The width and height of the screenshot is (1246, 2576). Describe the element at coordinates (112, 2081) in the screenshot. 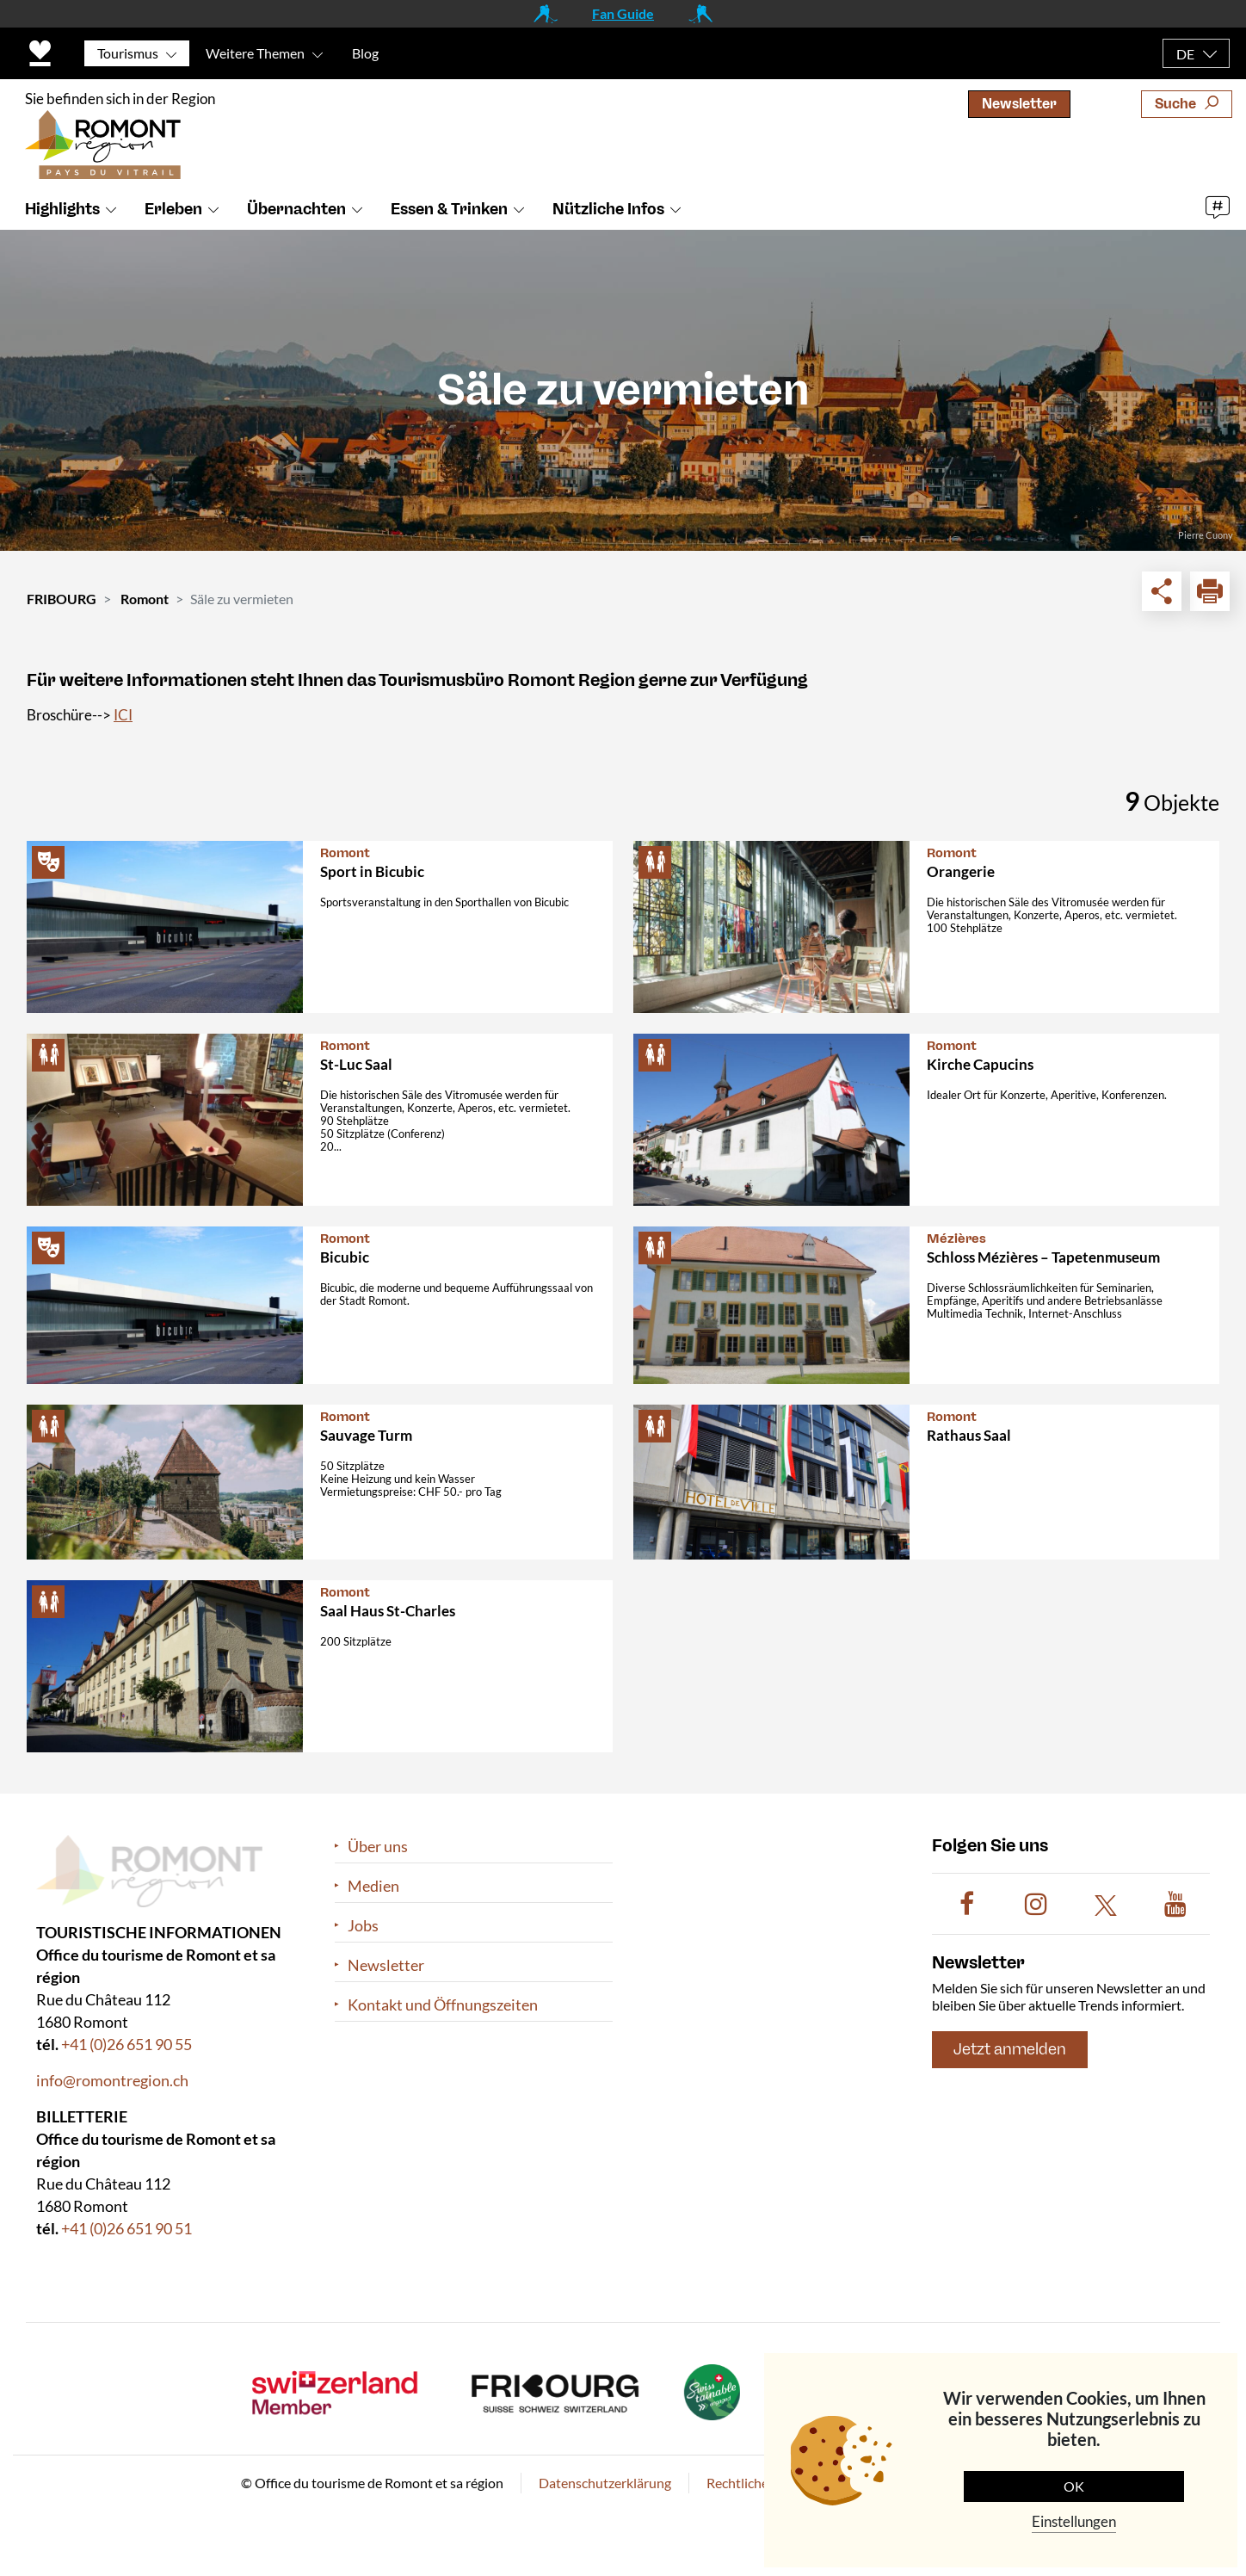

I see `info@romontregion.ch` at that location.